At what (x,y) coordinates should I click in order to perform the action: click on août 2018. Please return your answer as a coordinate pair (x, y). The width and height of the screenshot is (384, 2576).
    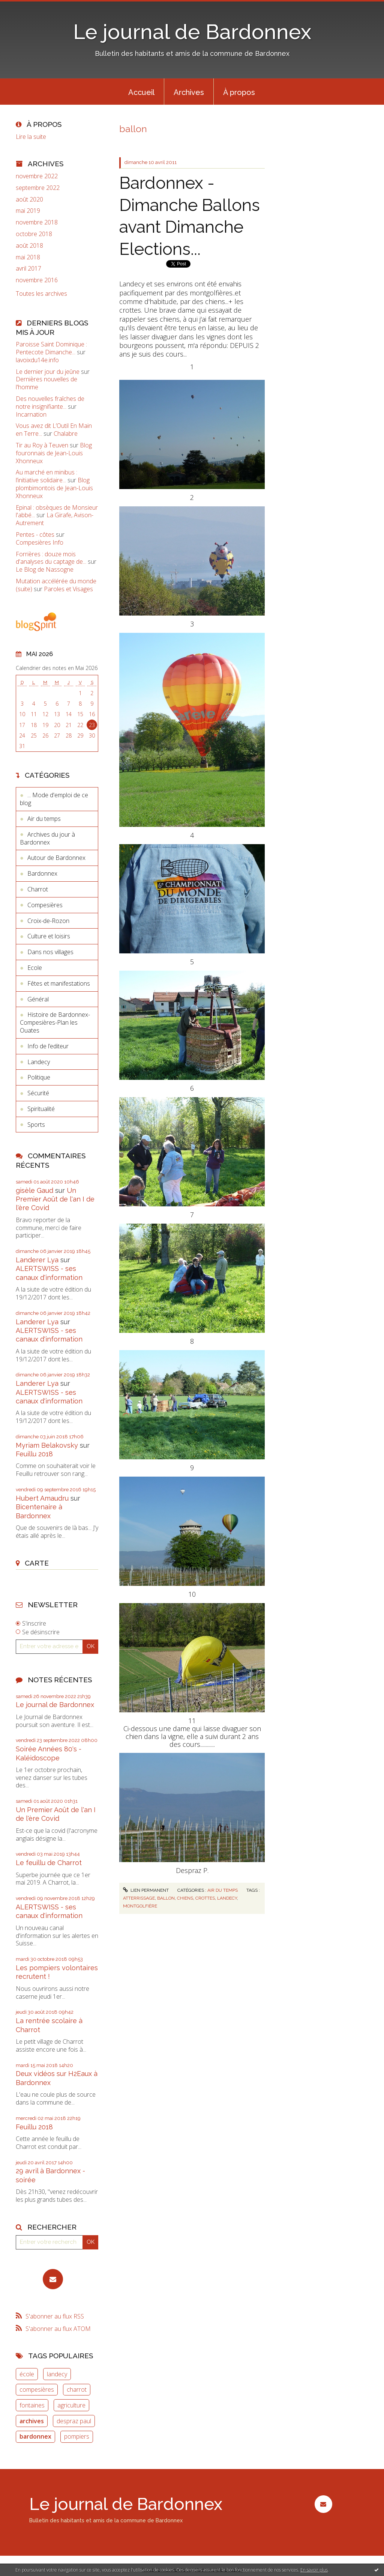
    Looking at the image, I should click on (29, 246).